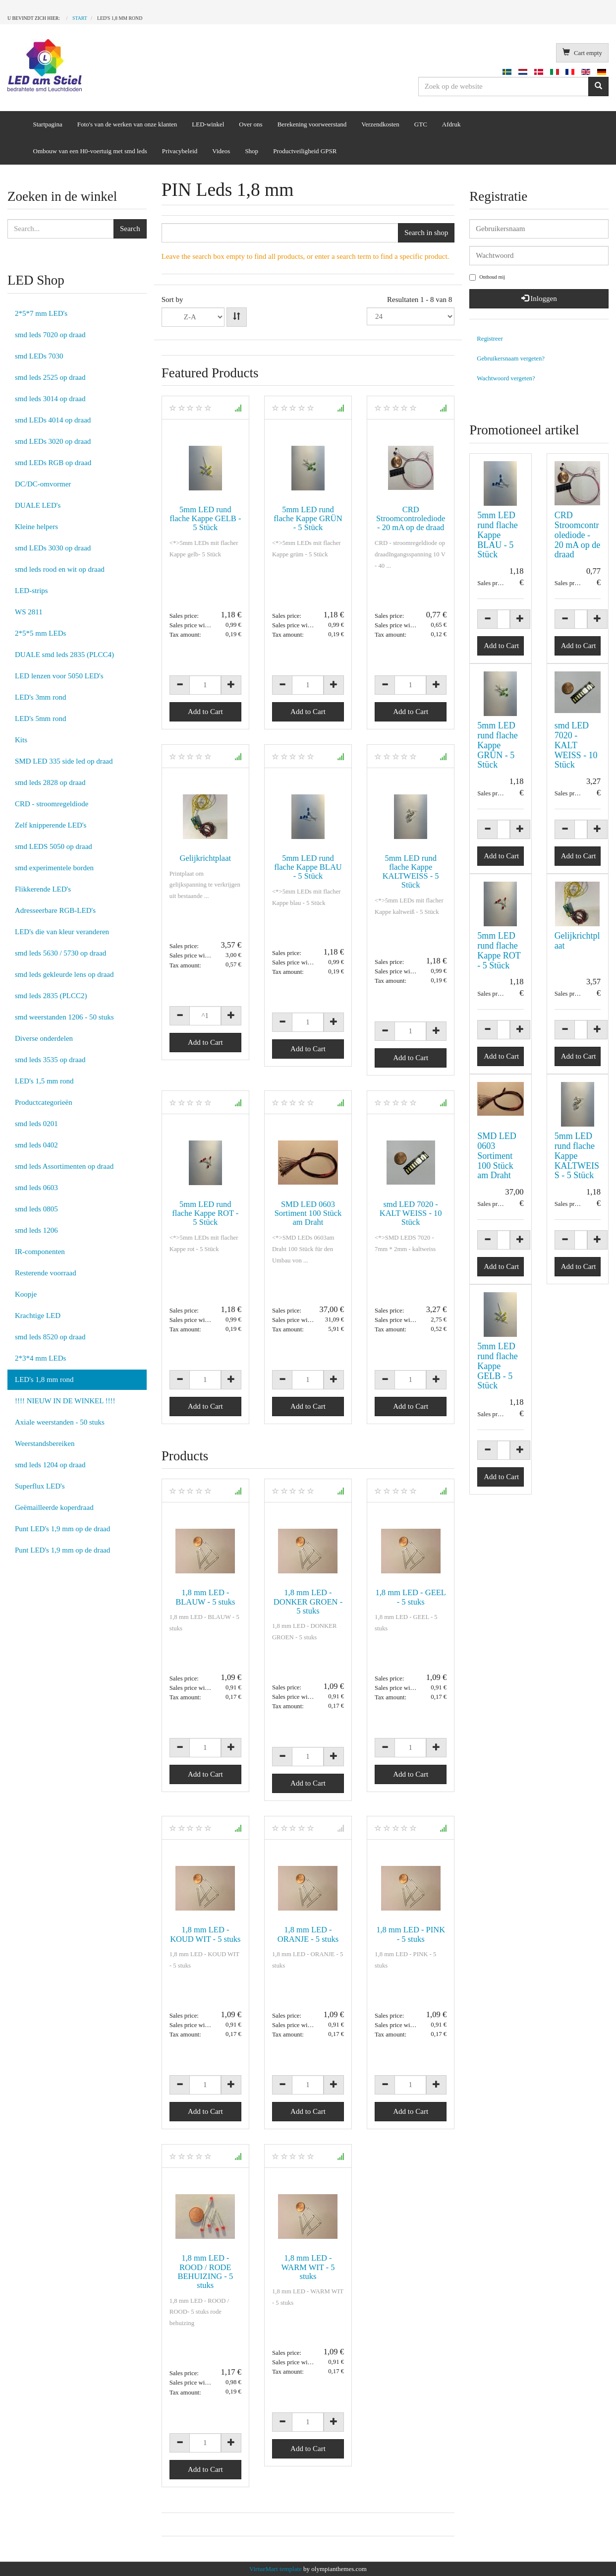  Describe the element at coordinates (50, 782) in the screenshot. I see `smd leds 2828 op draad` at that location.